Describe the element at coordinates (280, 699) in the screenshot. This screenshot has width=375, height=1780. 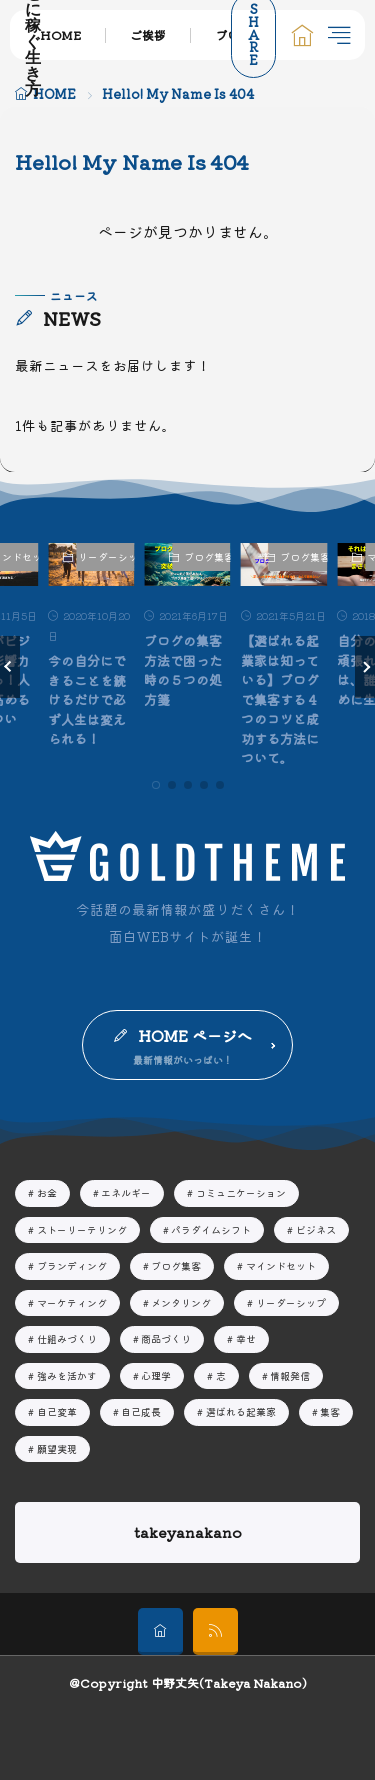
I see `【選ばれる起業家は知っている】ブログで集客する４つのコツと成功する方法について。` at that location.